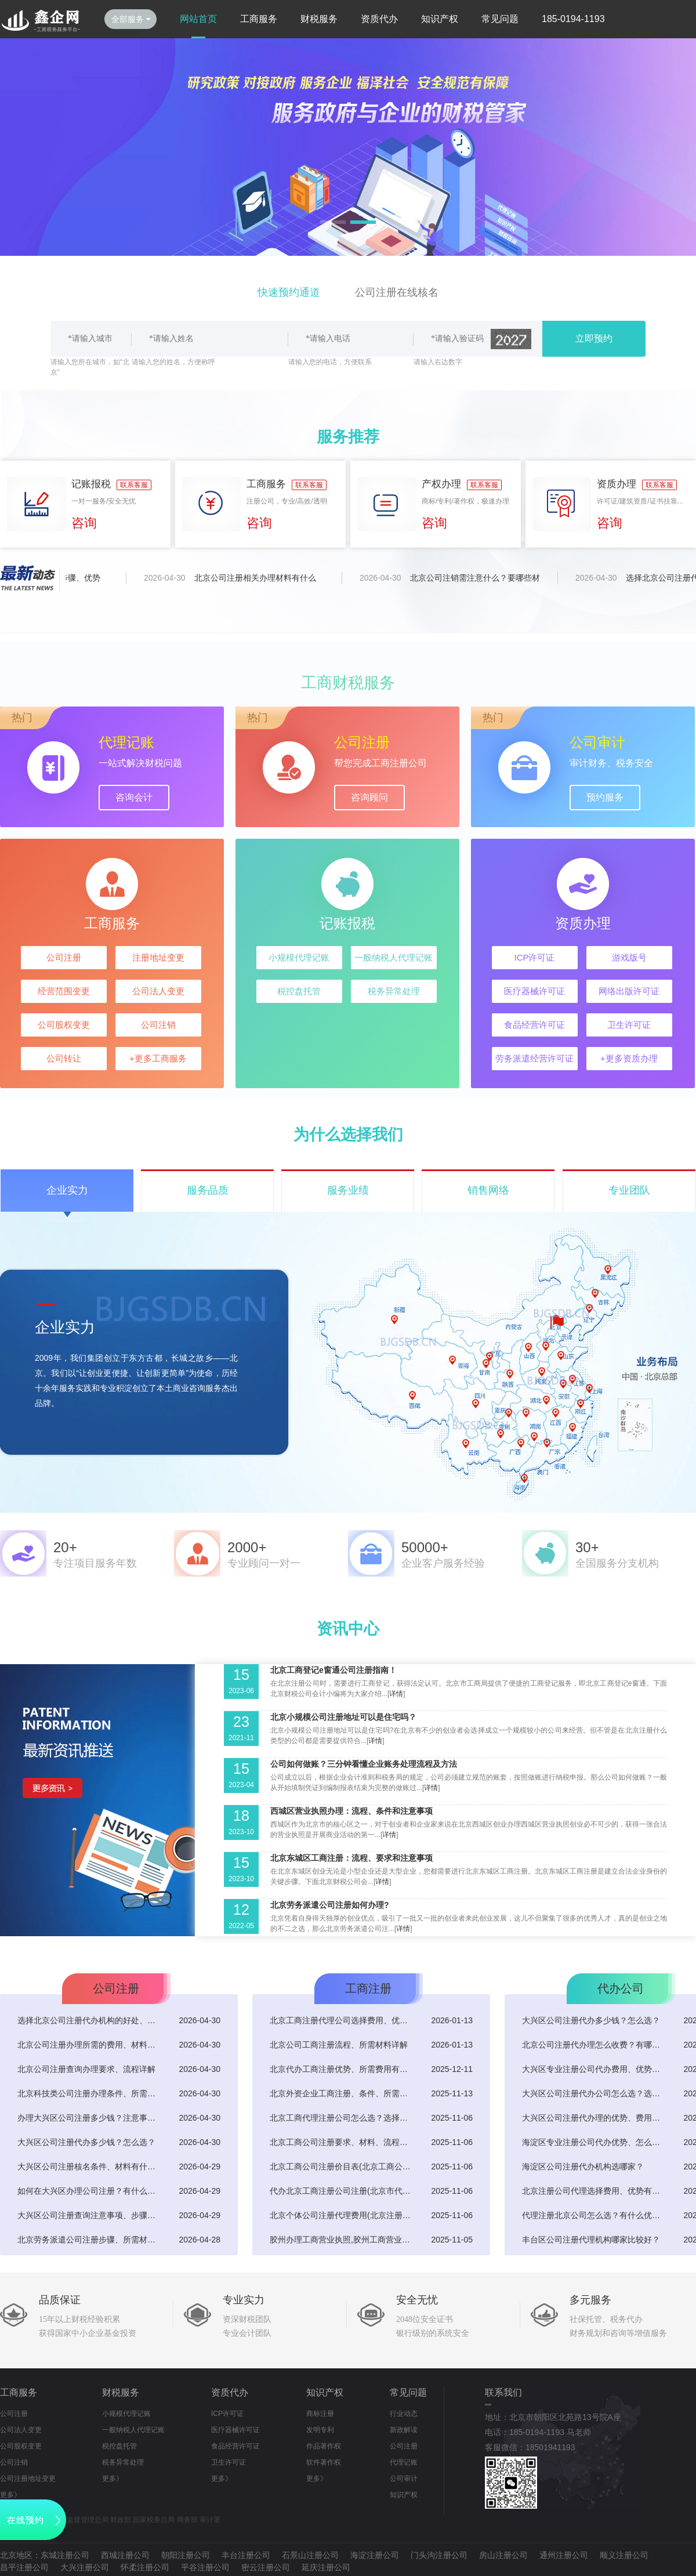 The image size is (696, 2576). I want to click on 税控盘托管, so click(299, 991).